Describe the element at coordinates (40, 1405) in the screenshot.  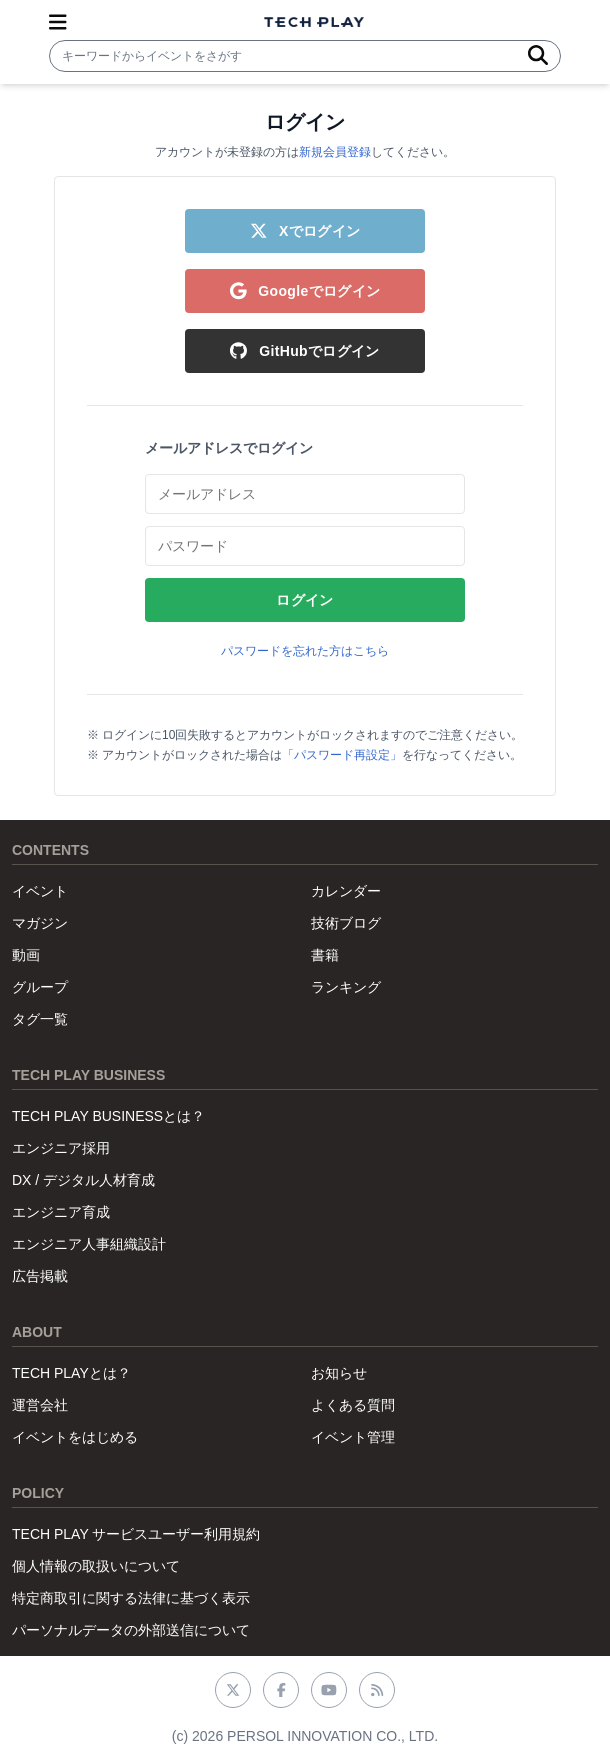
I see `運営会社` at that location.